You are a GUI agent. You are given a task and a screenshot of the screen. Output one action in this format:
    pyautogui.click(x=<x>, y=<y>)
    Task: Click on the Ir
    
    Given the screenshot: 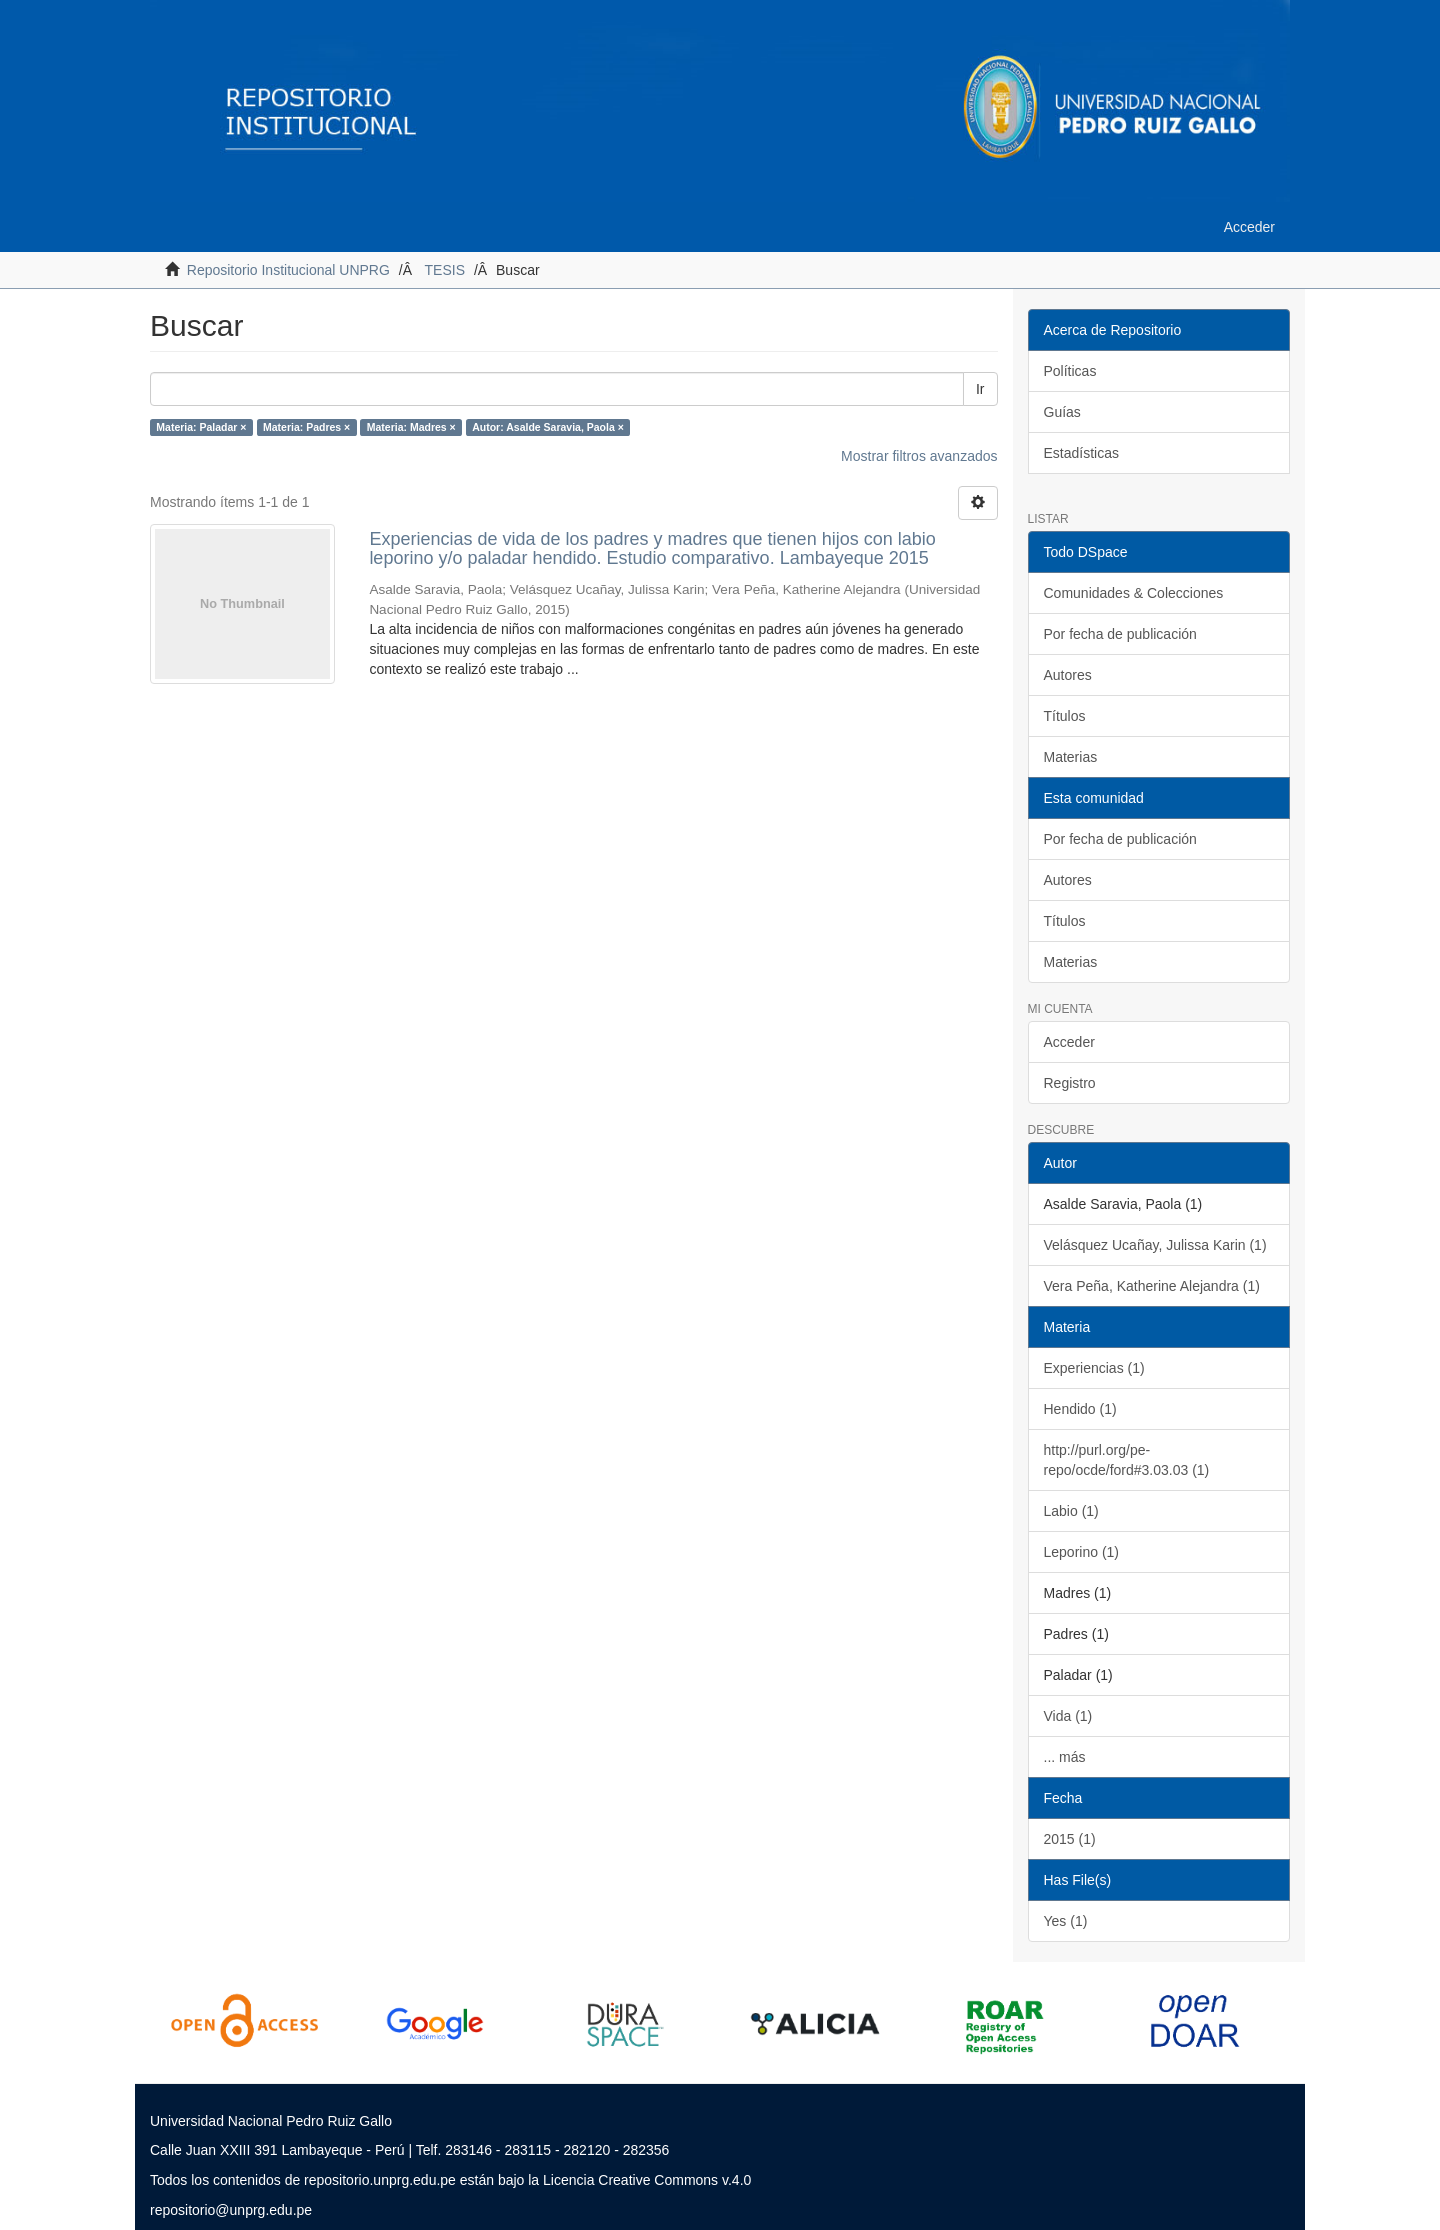 What is the action you would take?
    pyautogui.click(x=980, y=389)
    